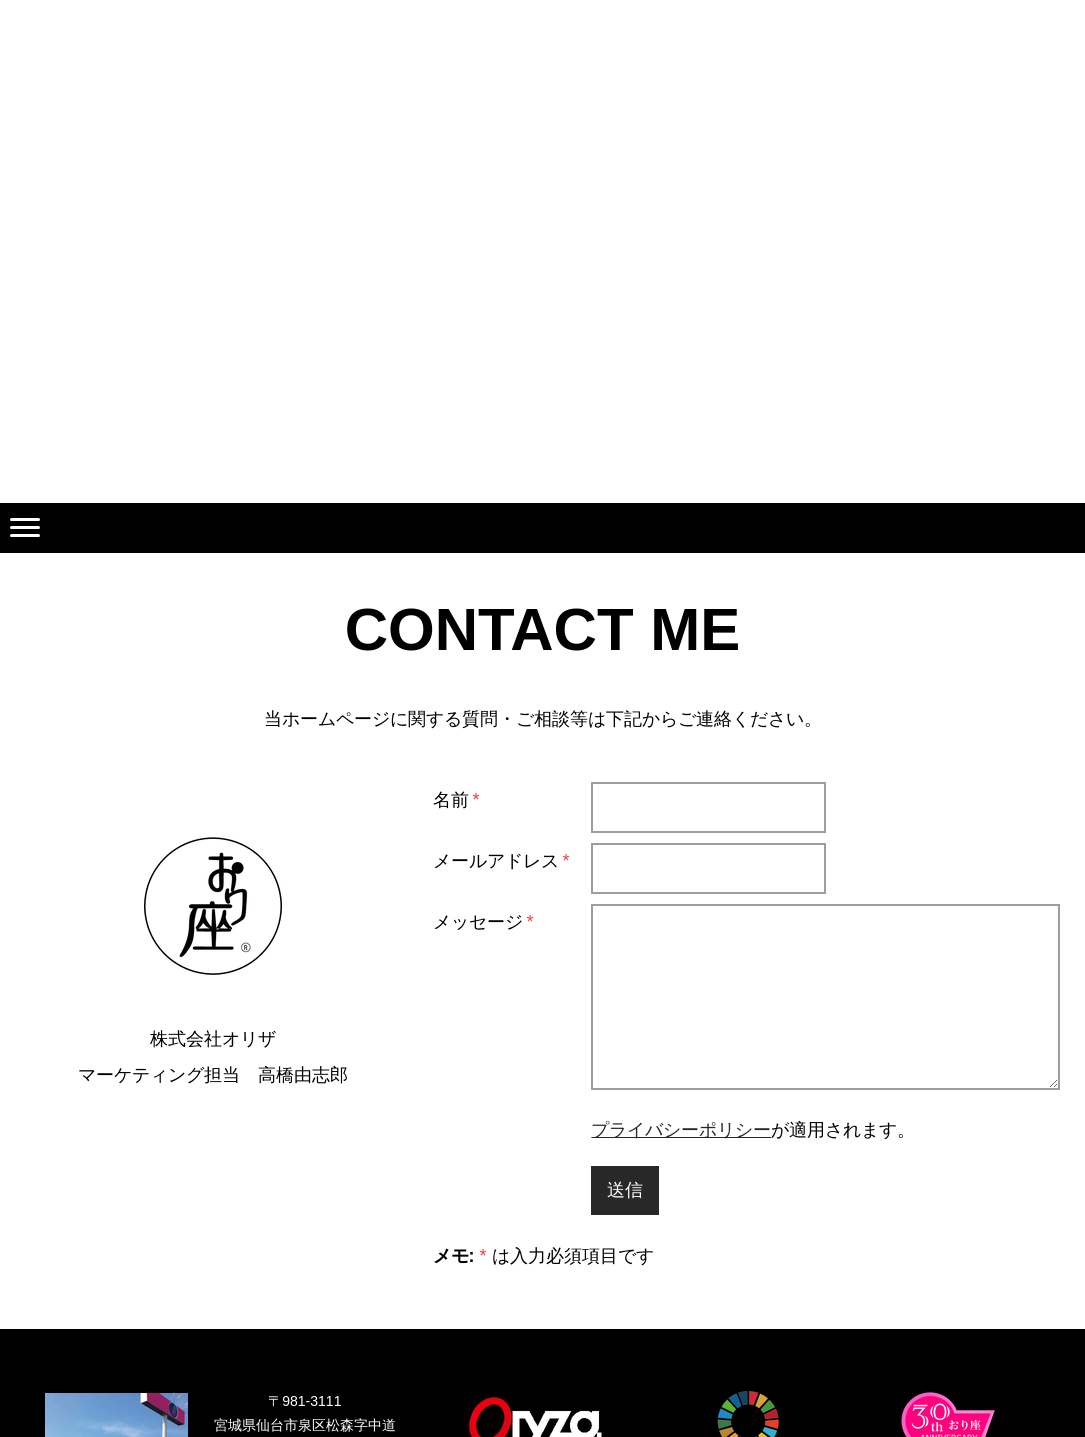  What do you see at coordinates (681, 1130) in the screenshot?
I see `プライバシーポリシー` at bounding box center [681, 1130].